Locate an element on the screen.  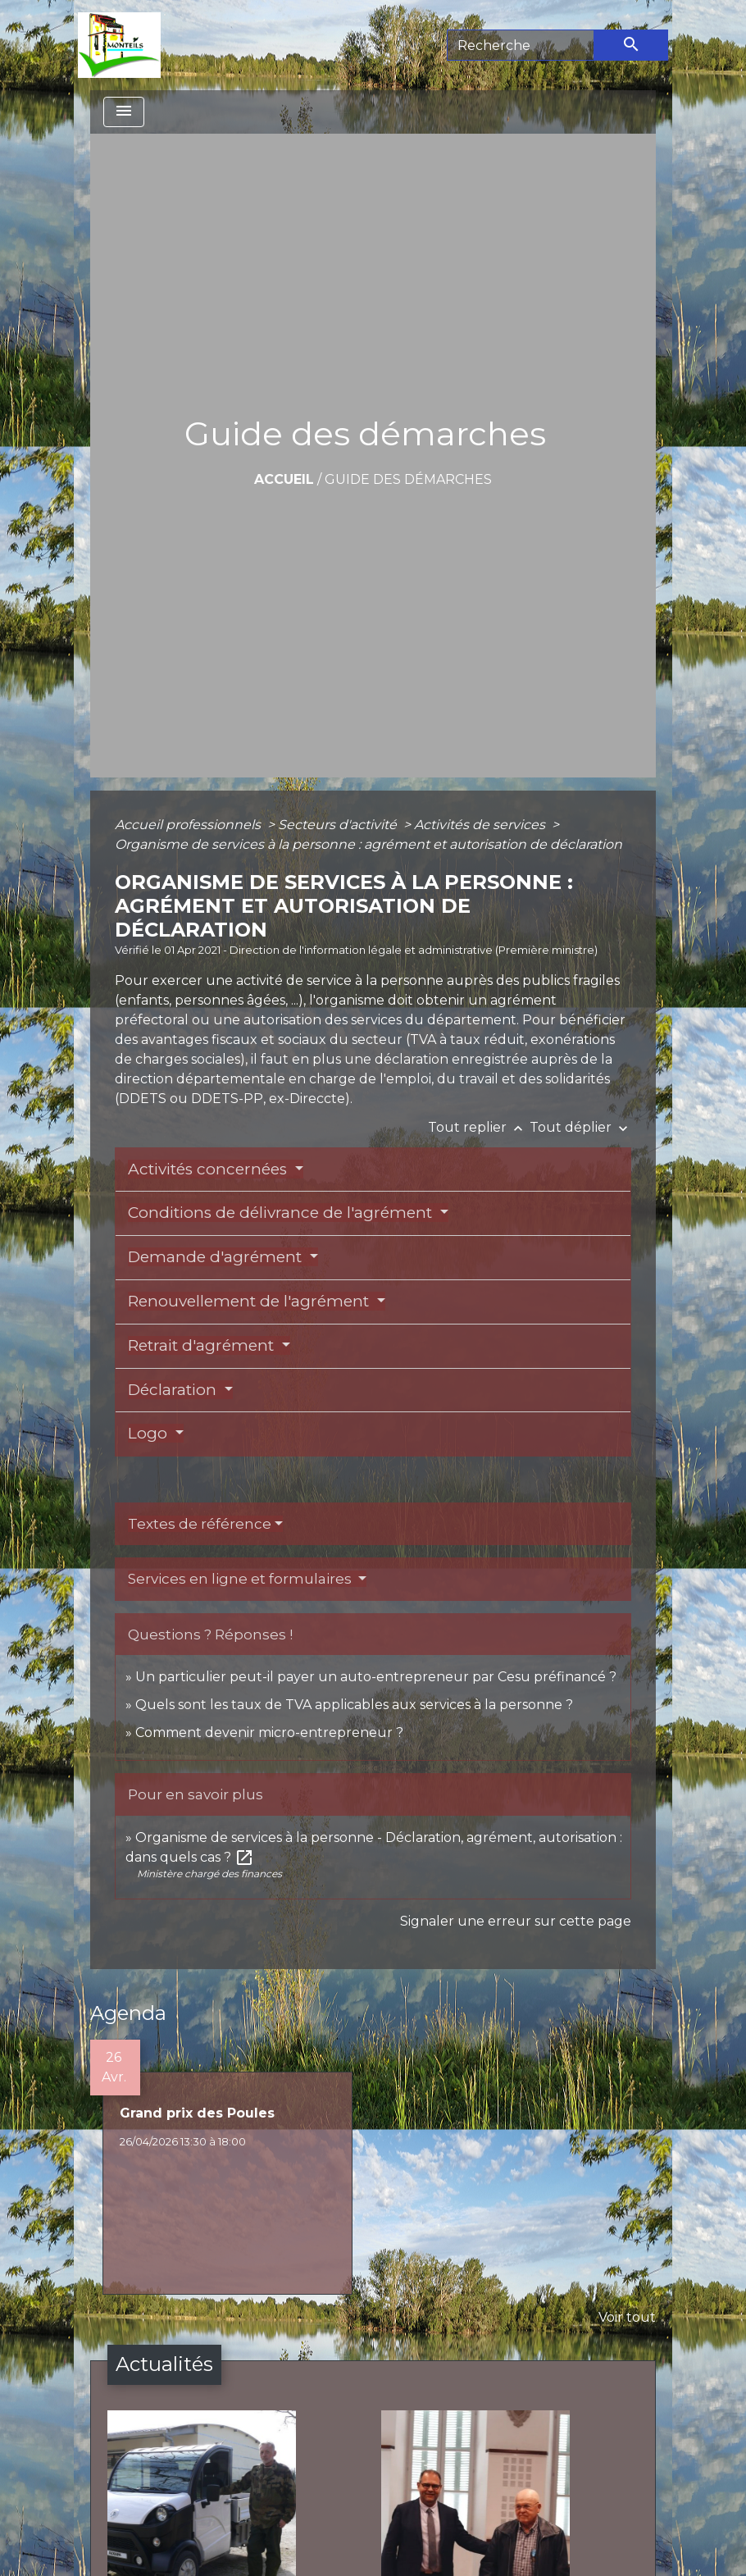
[Toggle navigation] is located at coordinates (123, 112).